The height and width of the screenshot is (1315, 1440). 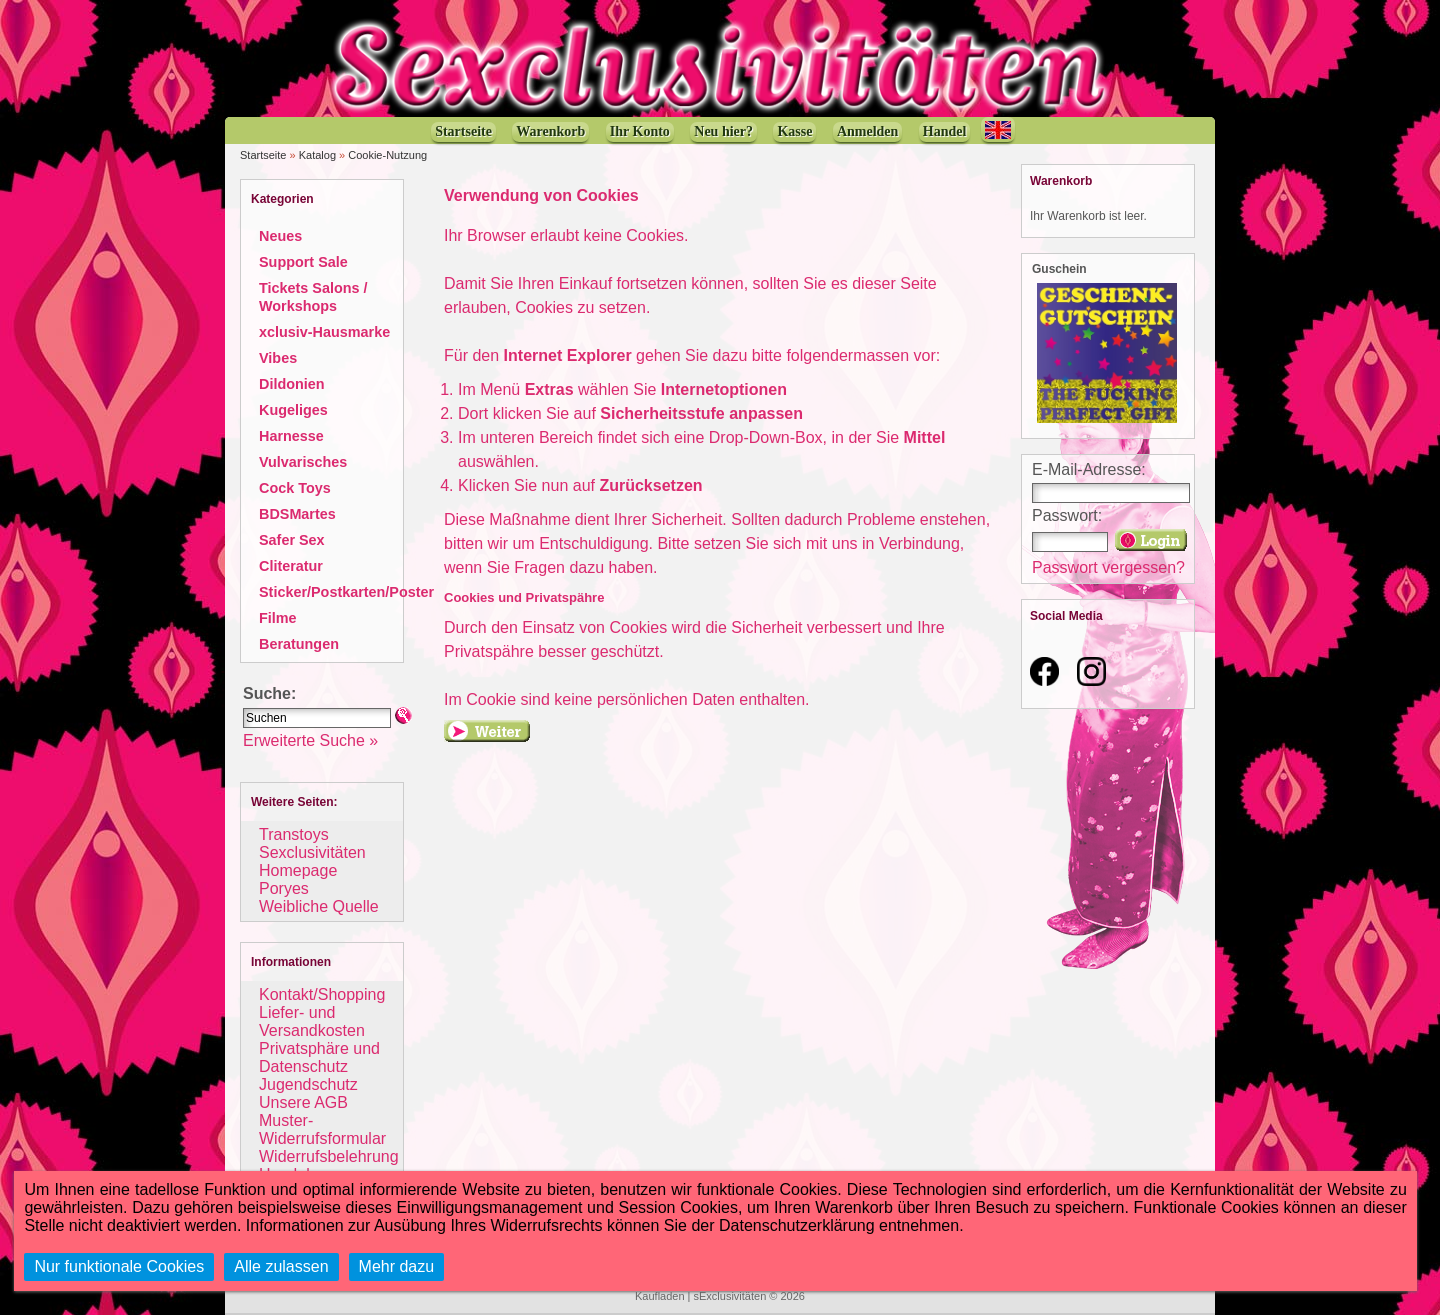 I want to click on Beratungen, so click(x=299, y=644).